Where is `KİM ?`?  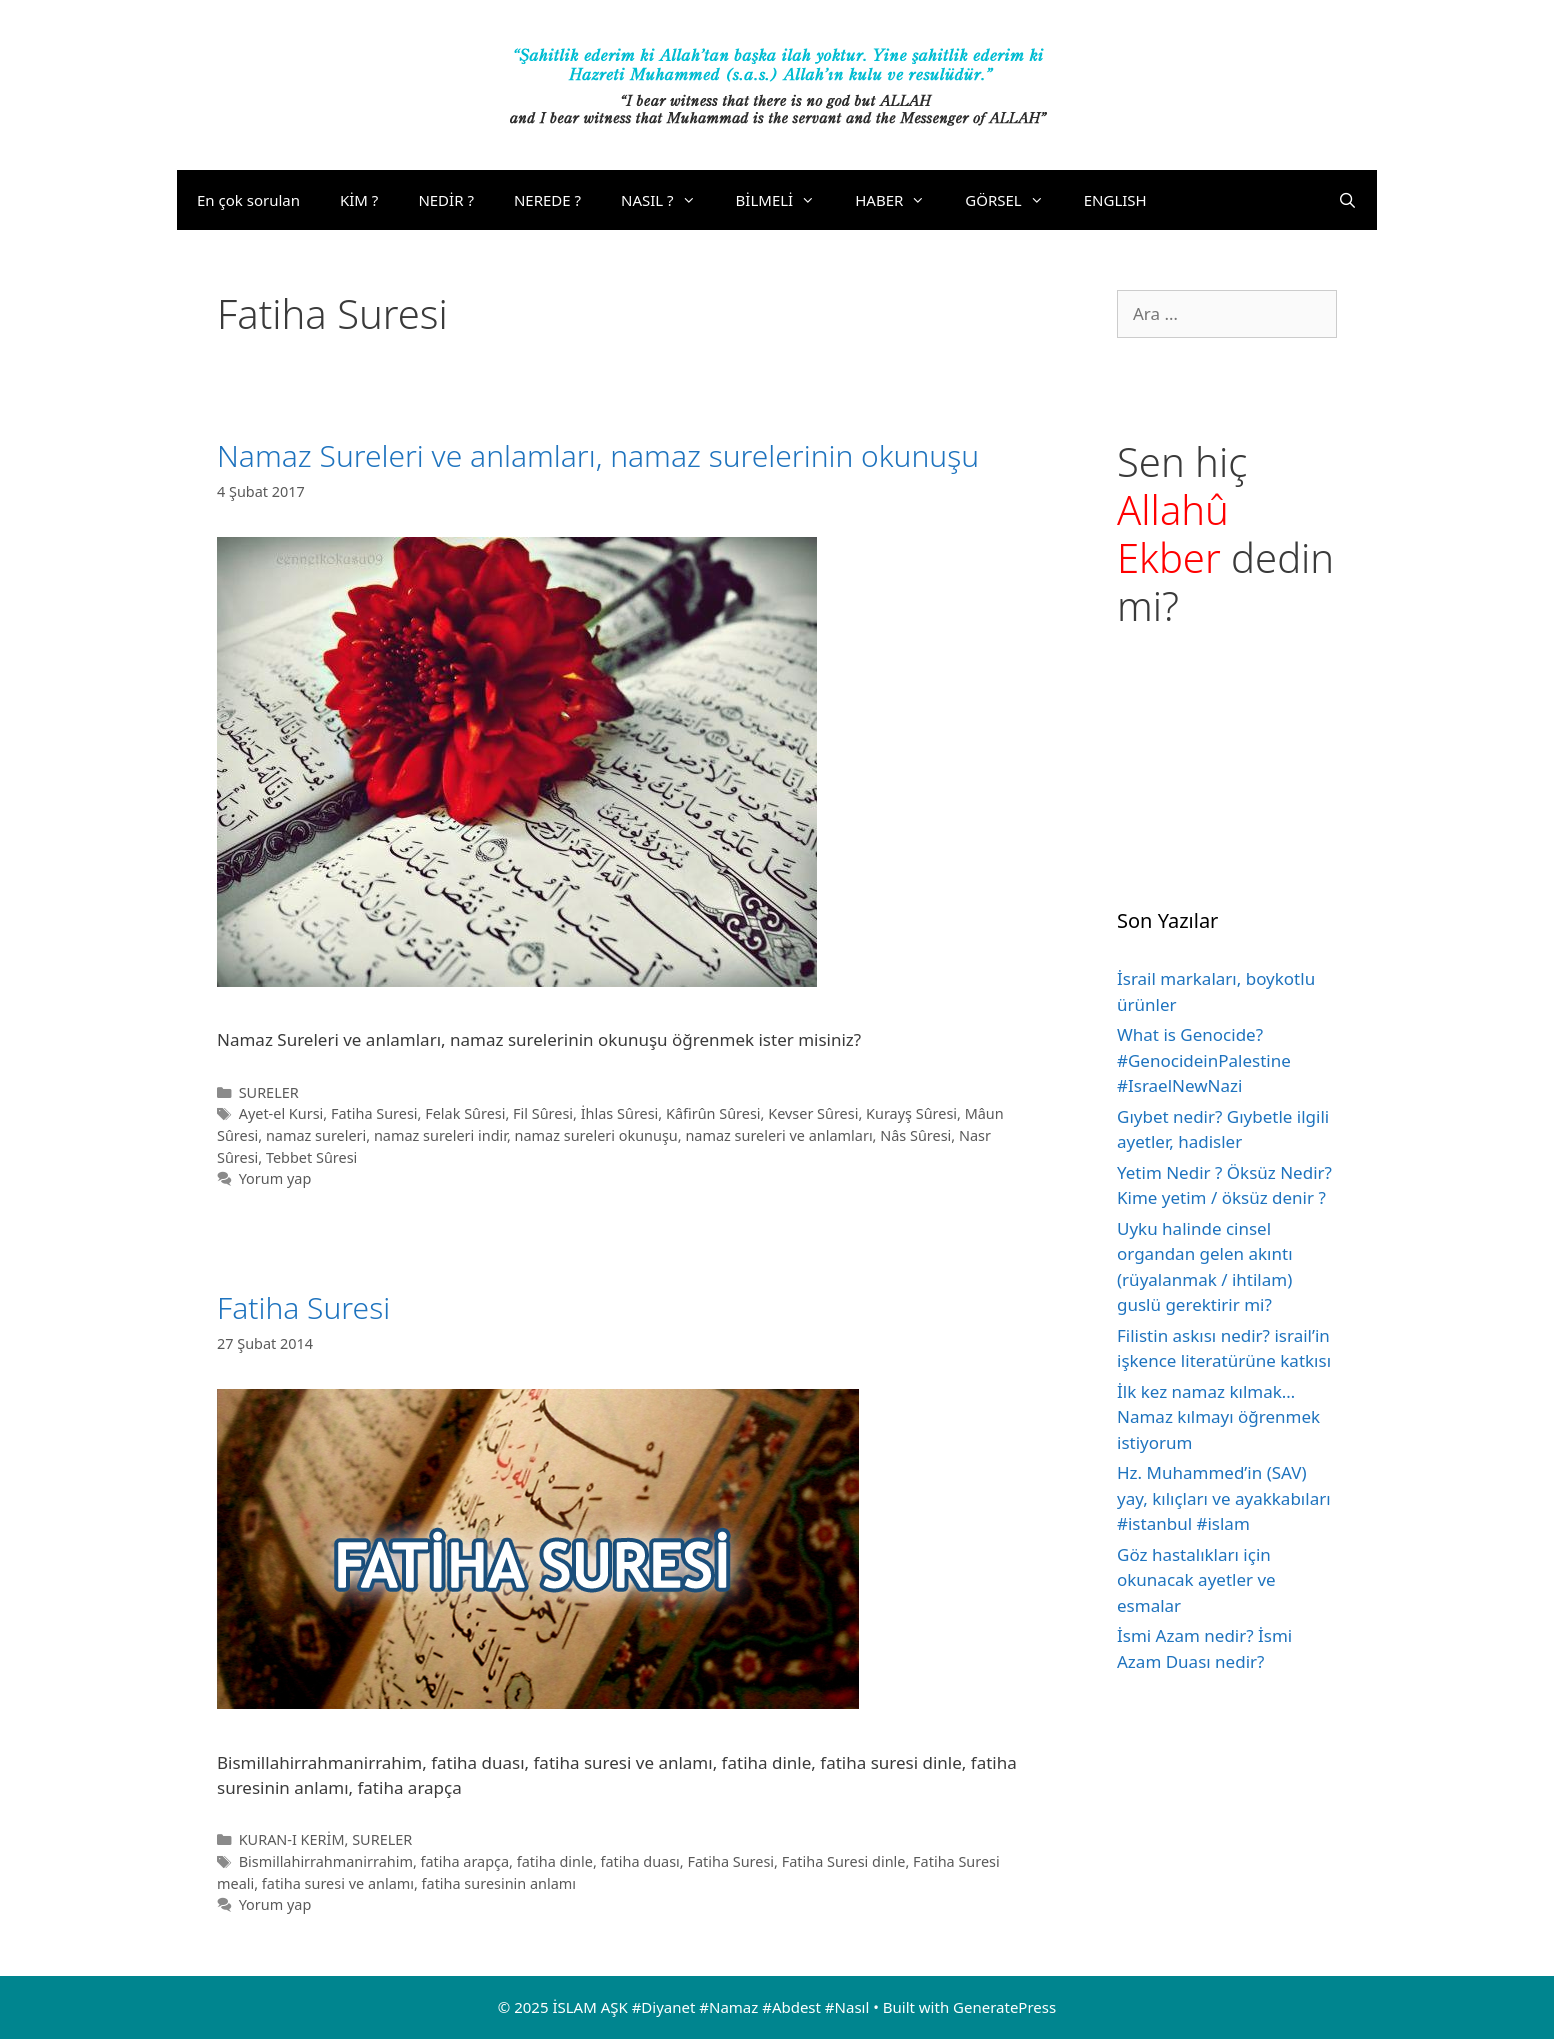
KİM ? is located at coordinates (359, 200).